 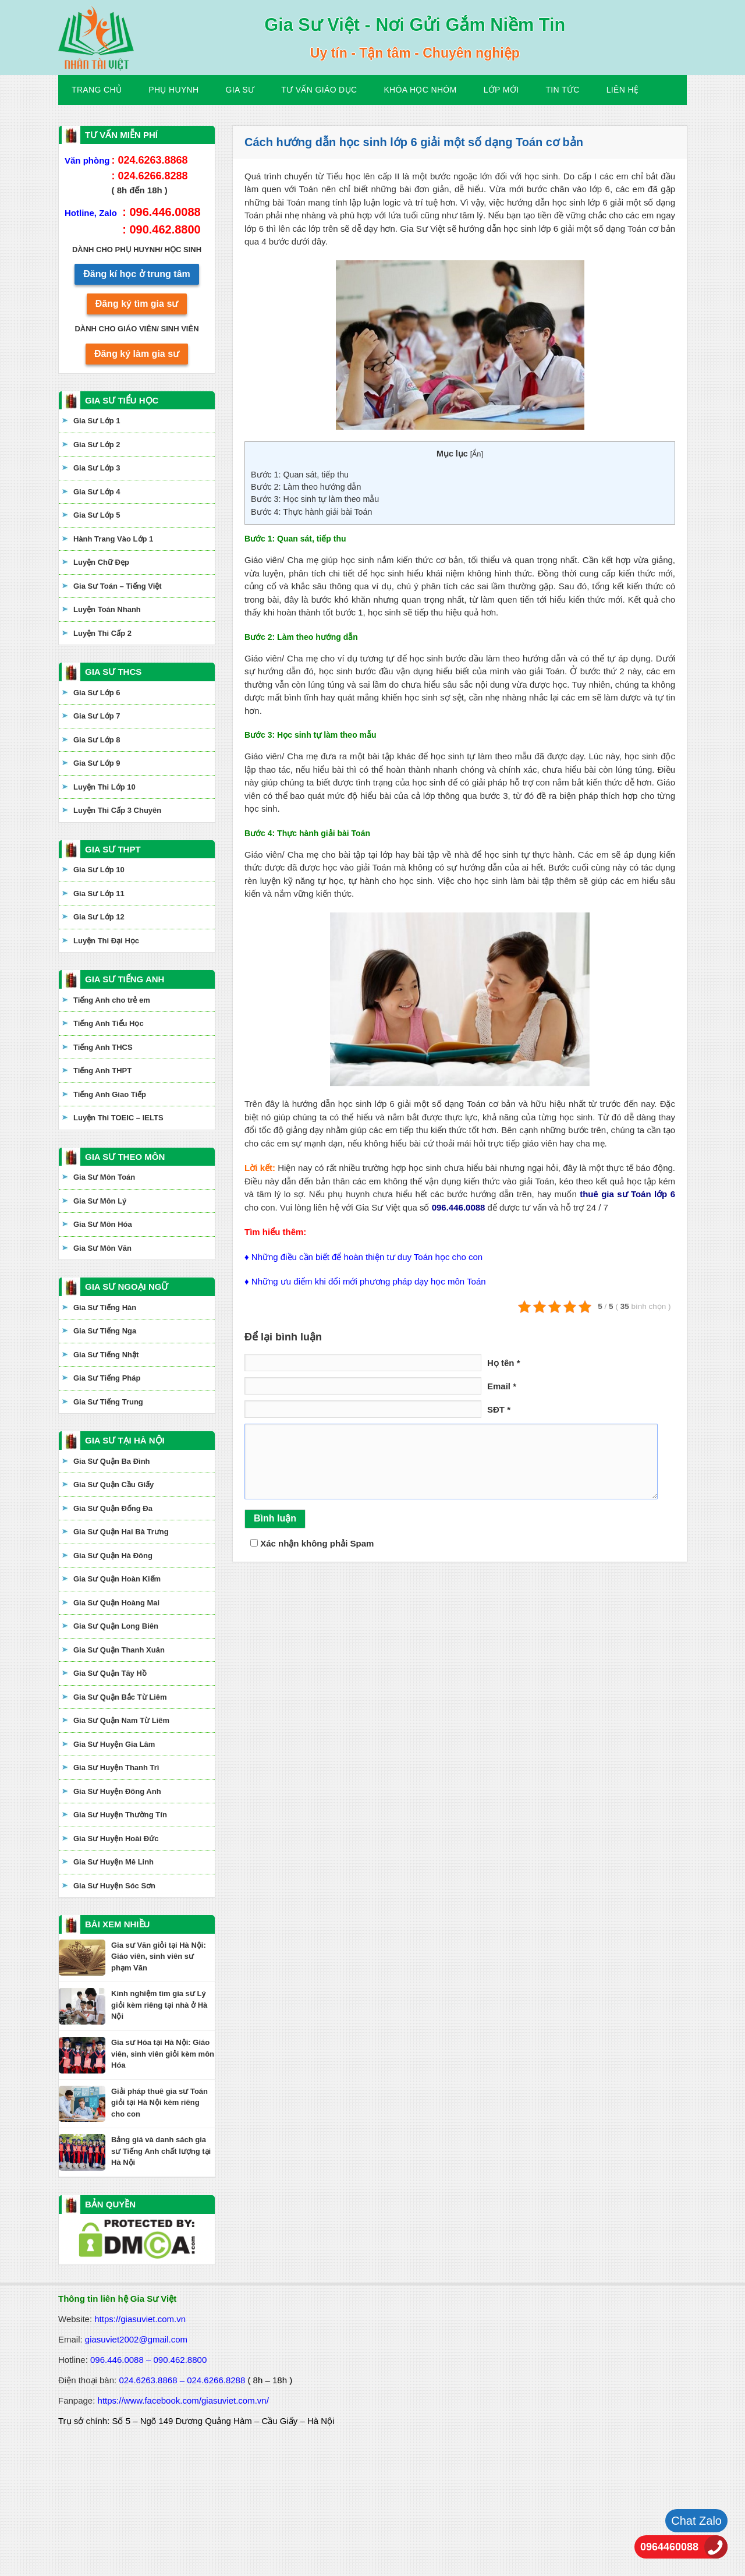 I want to click on Luyện Chữ Đẹp, so click(x=101, y=562).